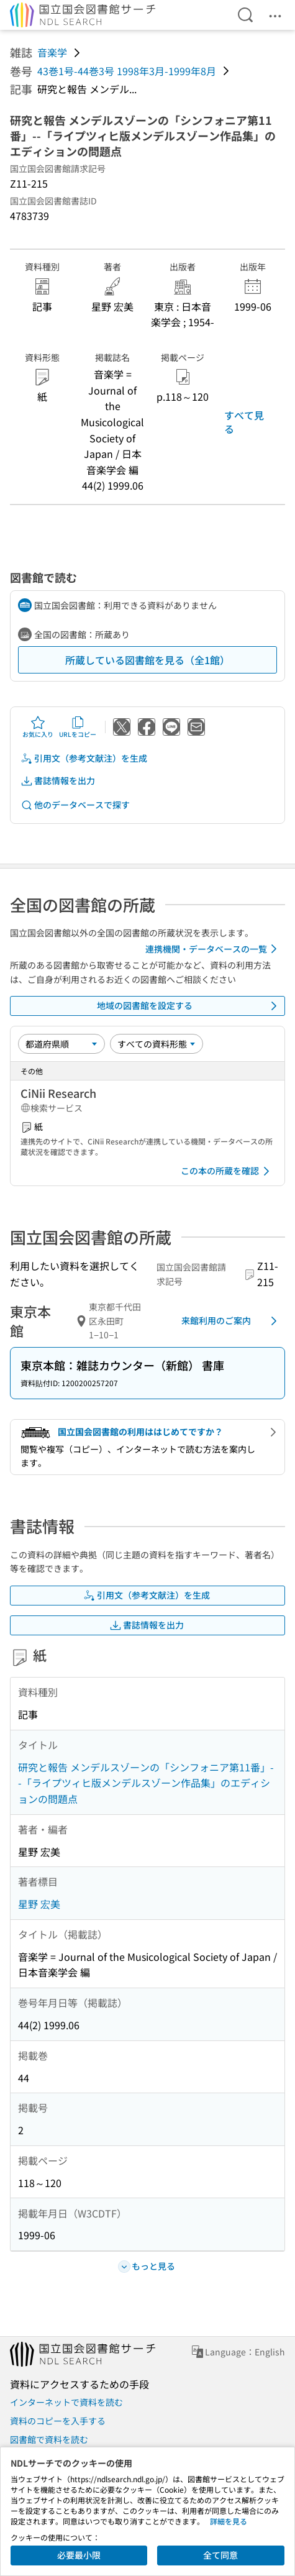 Image resolution: width=295 pixels, height=2576 pixels. What do you see at coordinates (227, 1171) in the screenshot?
I see `この本の所蔵を確認` at bounding box center [227, 1171].